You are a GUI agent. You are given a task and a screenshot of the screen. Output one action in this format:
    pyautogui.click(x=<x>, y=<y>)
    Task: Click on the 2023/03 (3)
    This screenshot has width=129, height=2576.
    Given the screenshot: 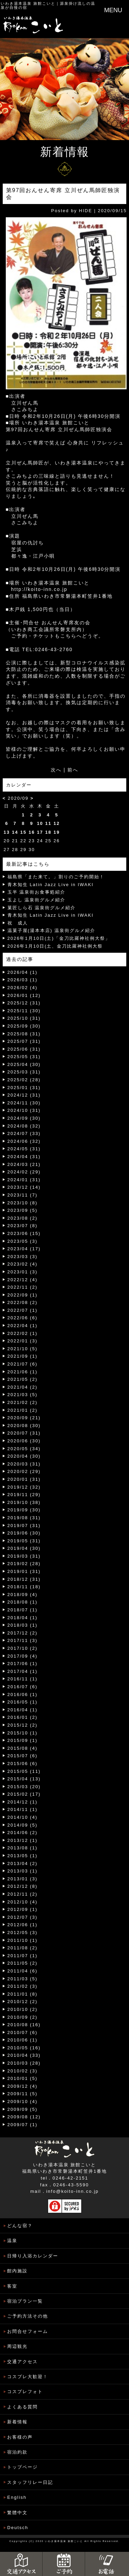 What is the action you would take?
    pyautogui.click(x=22, y=1256)
    